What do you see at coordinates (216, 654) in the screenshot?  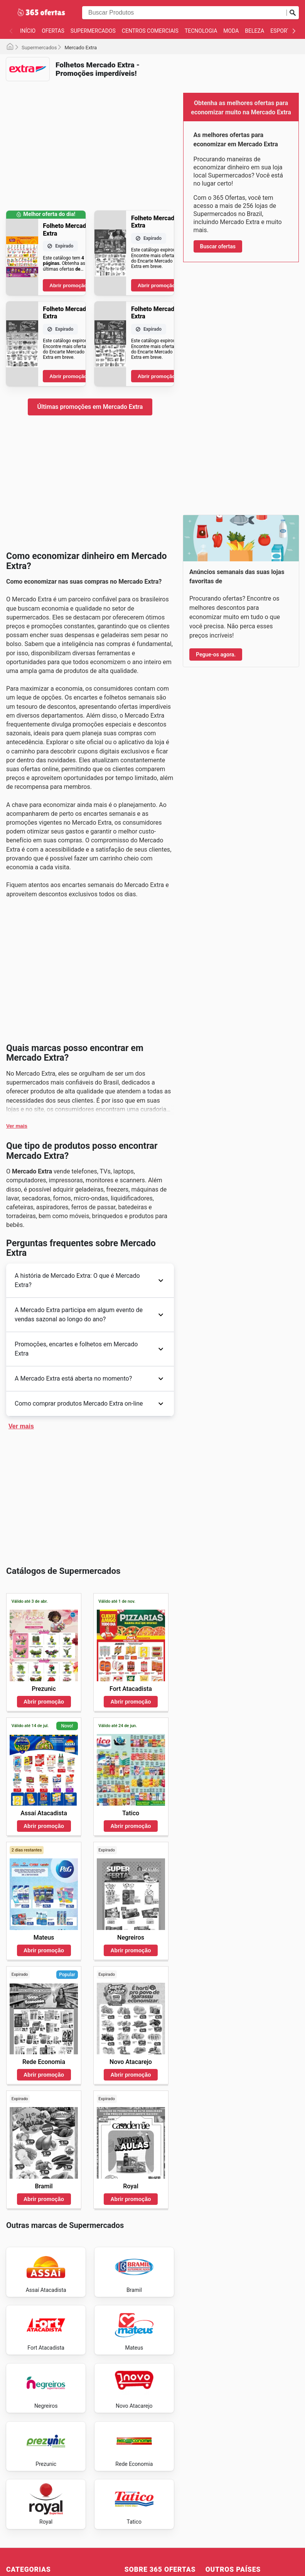 I see `Pegue-os agora.` at bounding box center [216, 654].